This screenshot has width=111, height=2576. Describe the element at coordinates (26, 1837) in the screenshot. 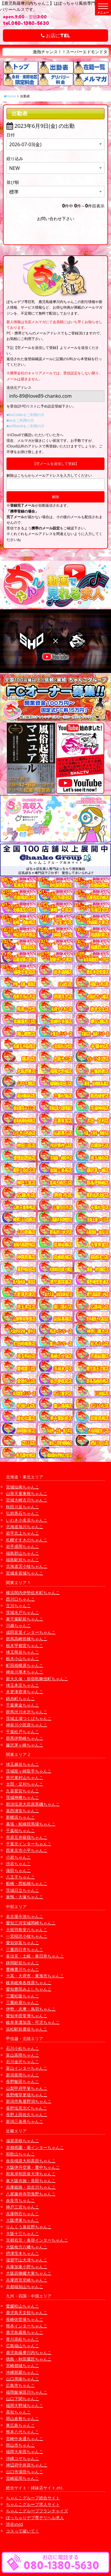

I see `市原五井蘇我ちゃんこ` at that location.